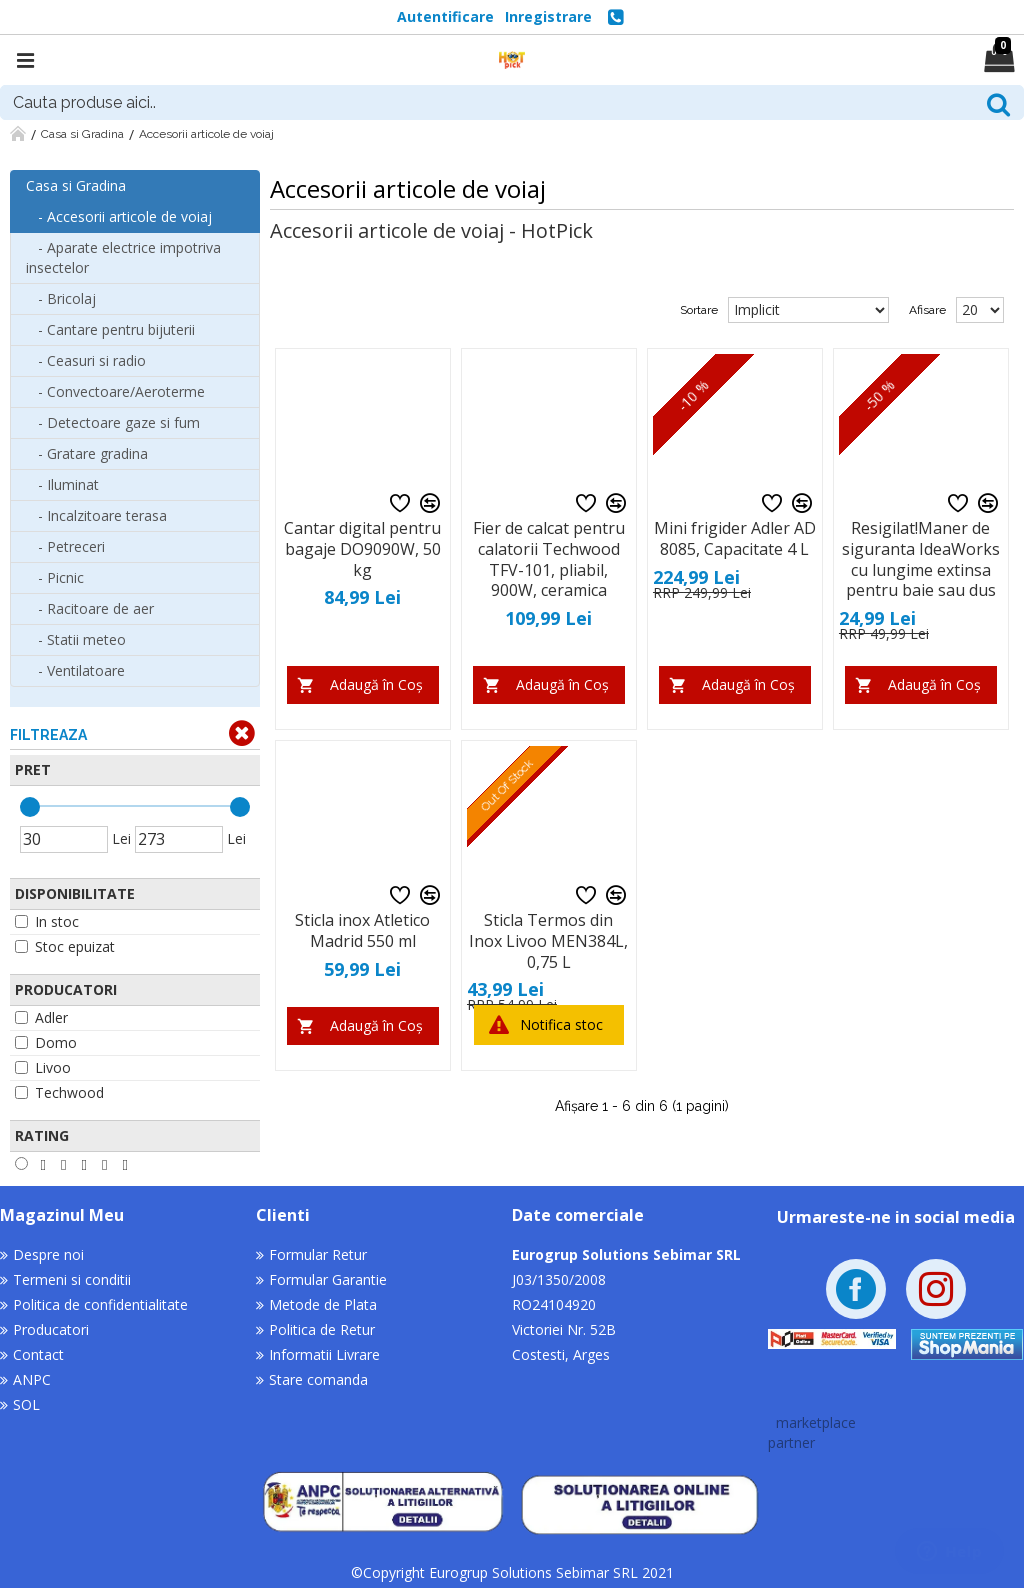 The height and width of the screenshot is (1588, 1024). Describe the element at coordinates (86, 360) in the screenshot. I see `- Ceasuri si radio` at that location.